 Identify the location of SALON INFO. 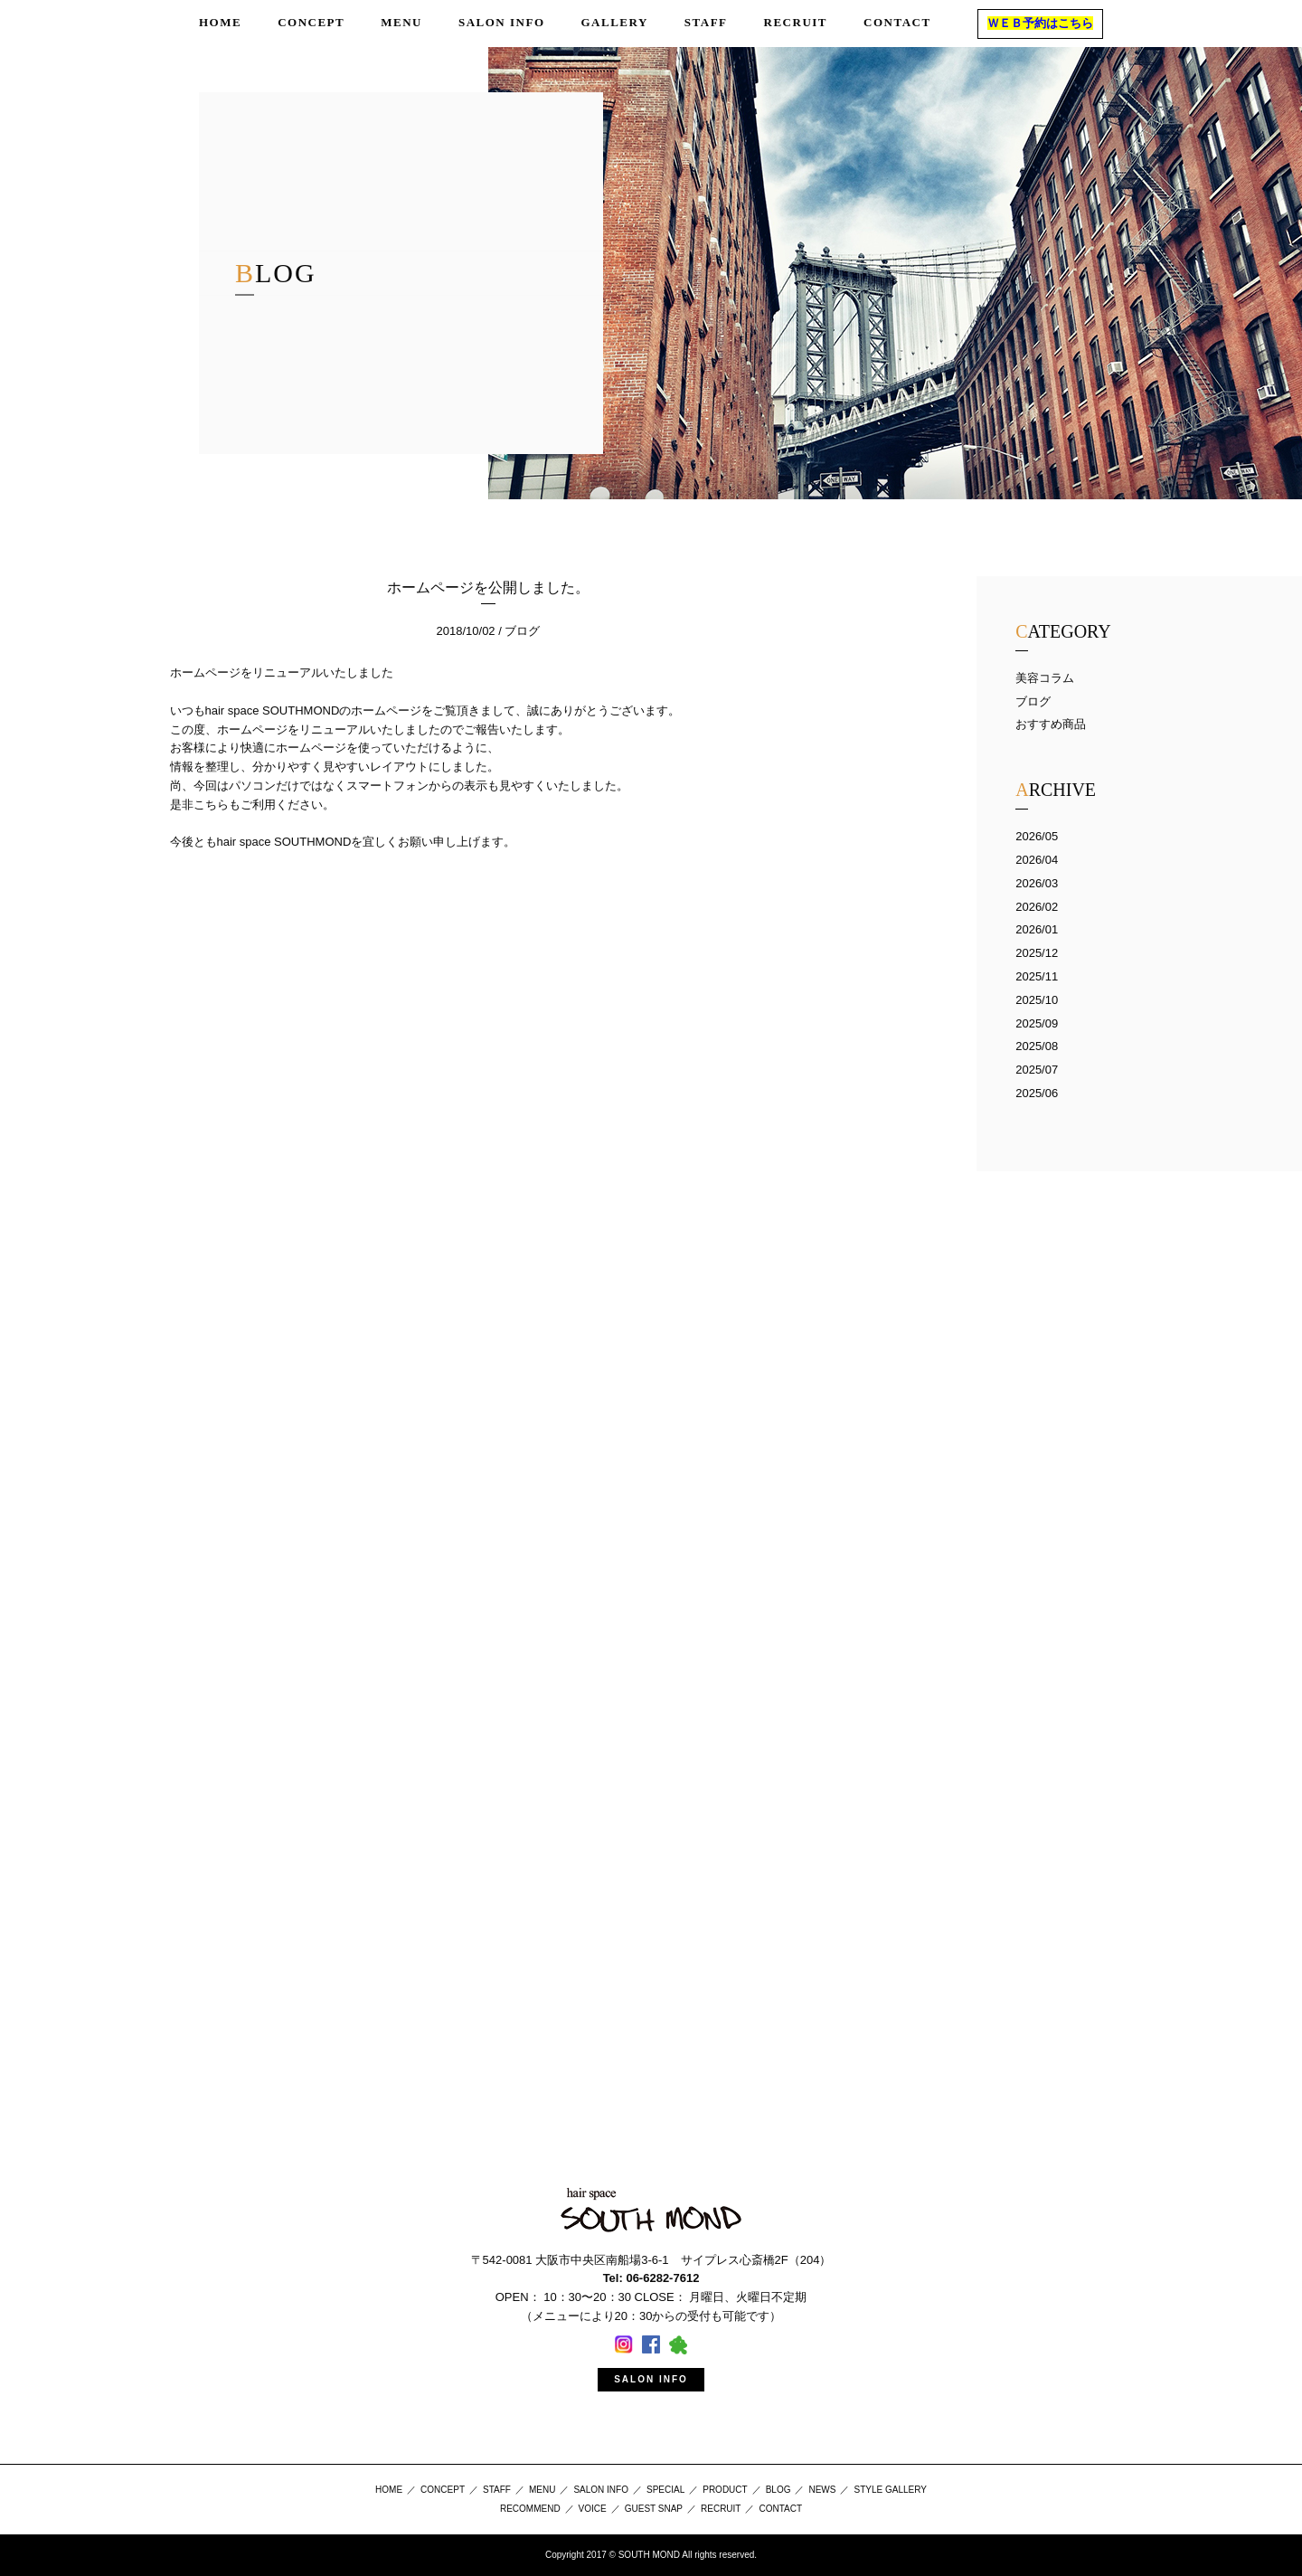
(651, 2379).